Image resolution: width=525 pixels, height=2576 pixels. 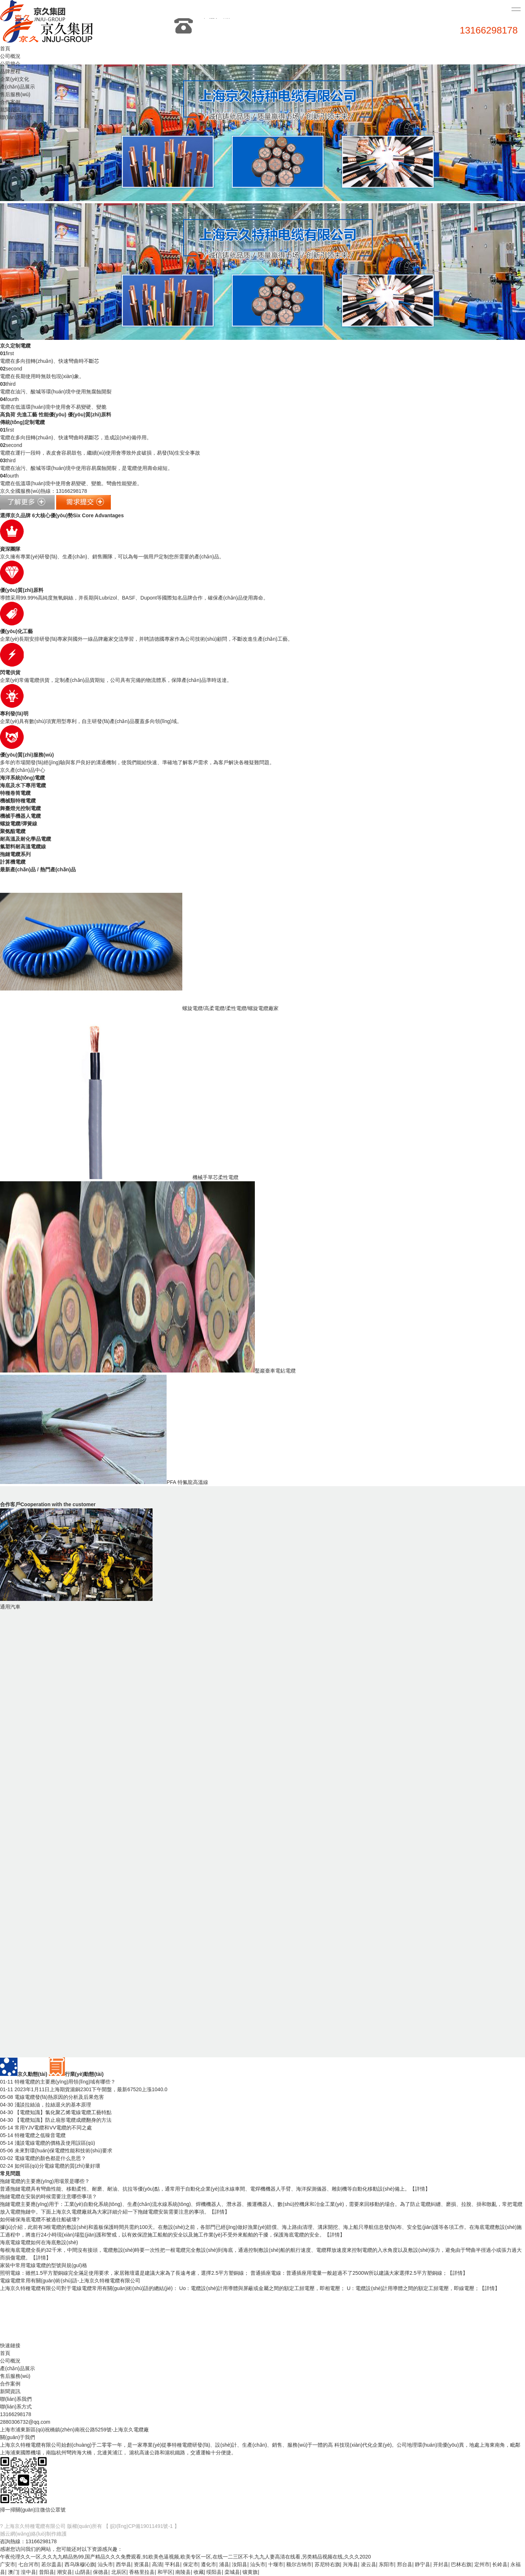 I want to click on 定州市, so click(x=482, y=2564).